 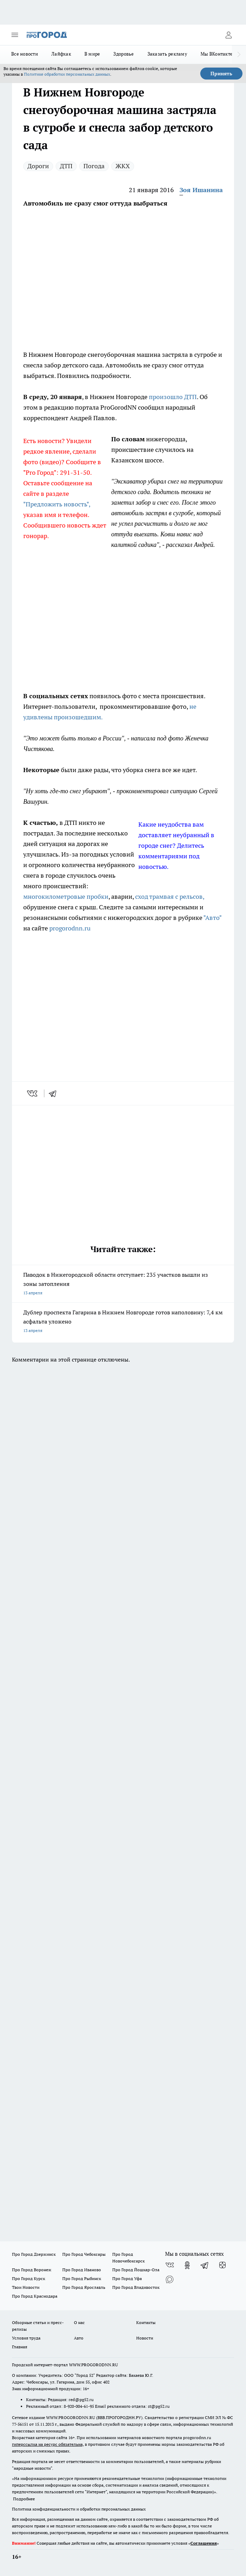 What do you see at coordinates (212, 918) in the screenshot?
I see `"Авто"` at bounding box center [212, 918].